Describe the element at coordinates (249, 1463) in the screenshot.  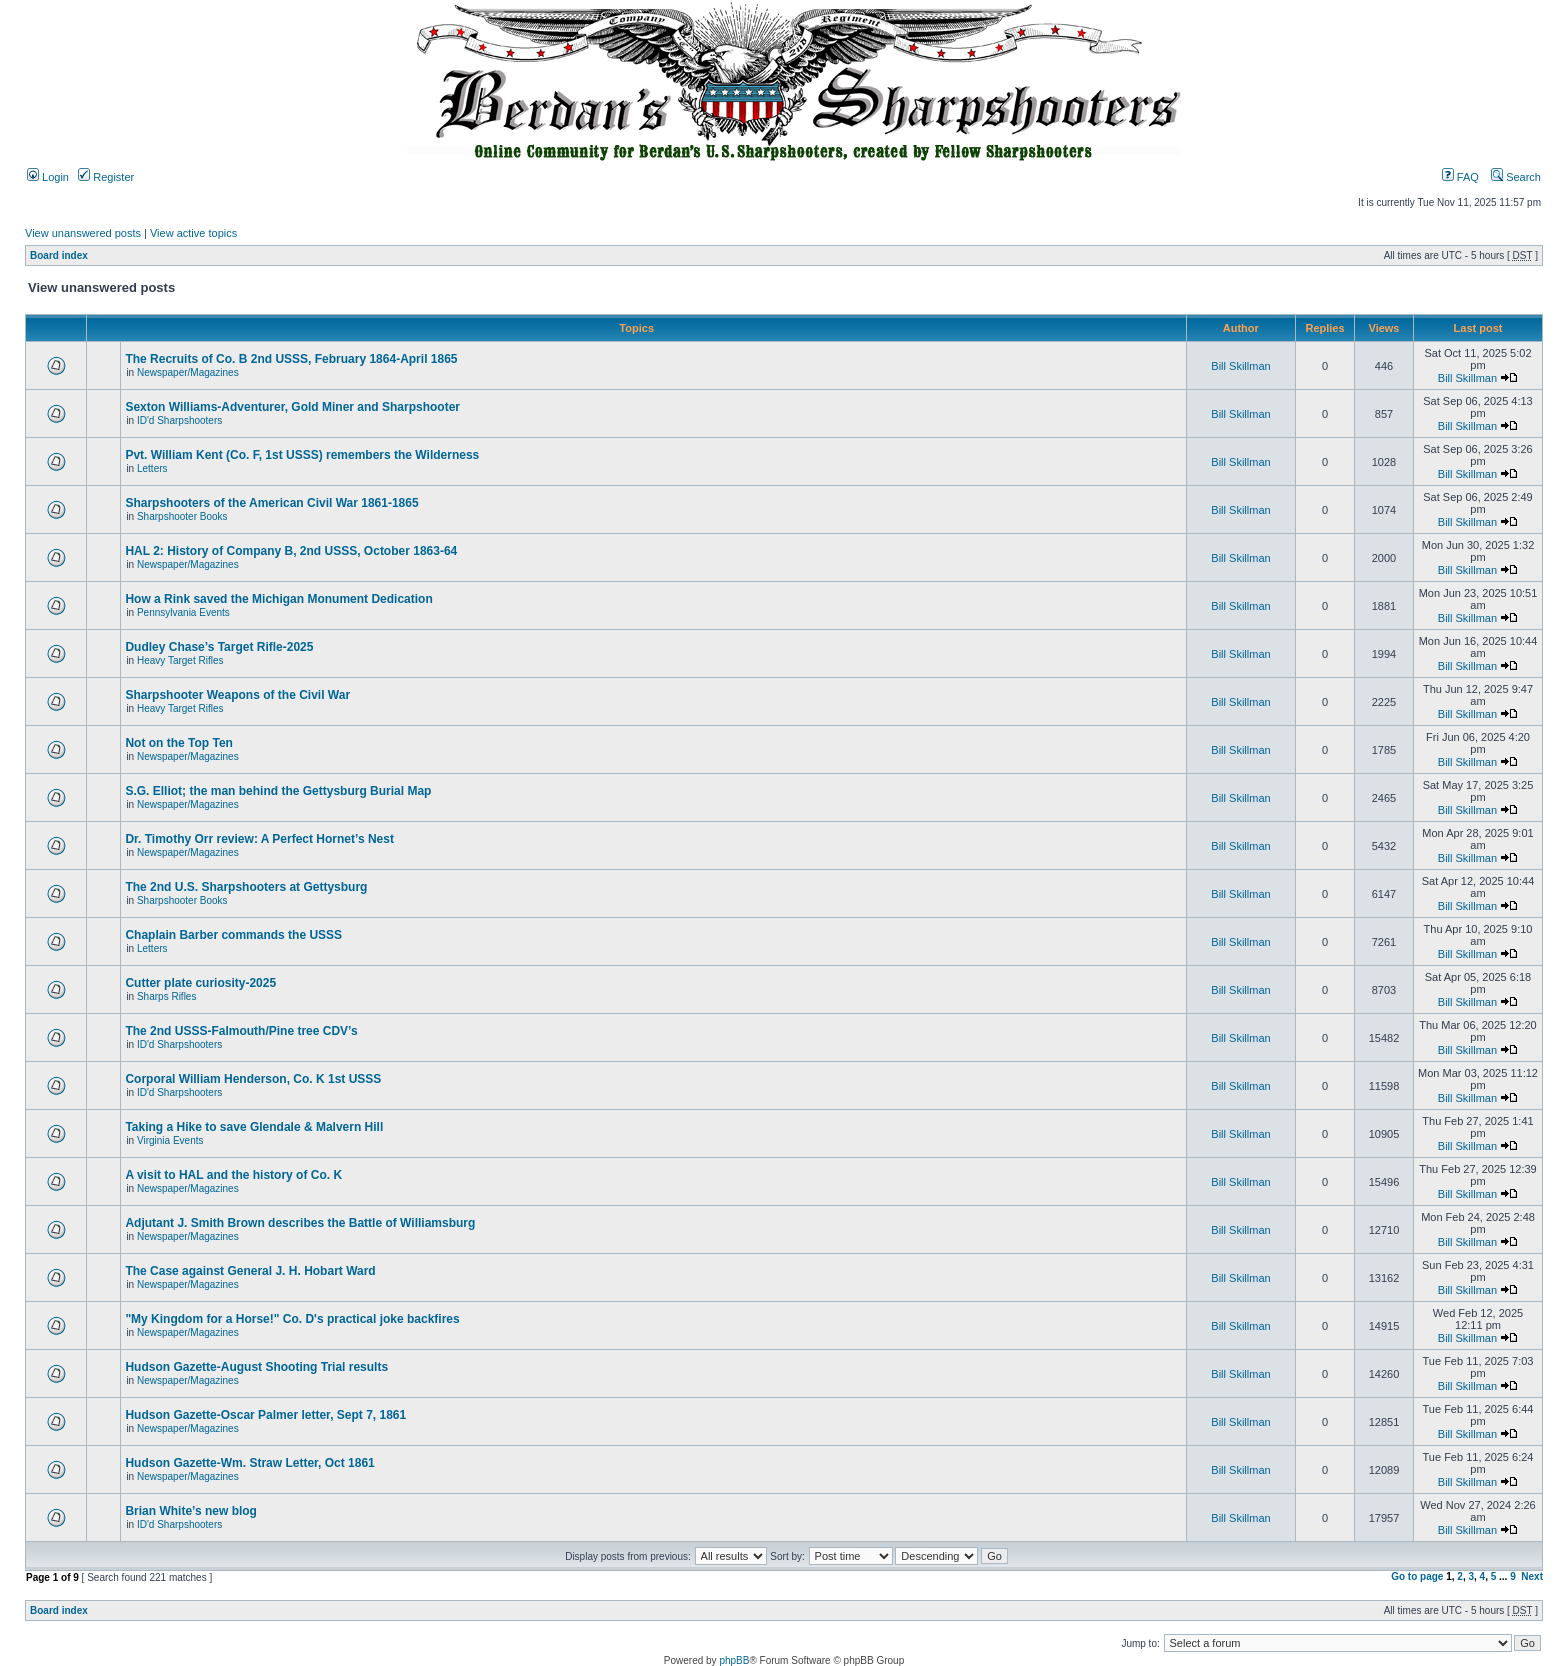
I see `Hudson Gazette-Wm. Straw Letter, Oct 1861` at that location.